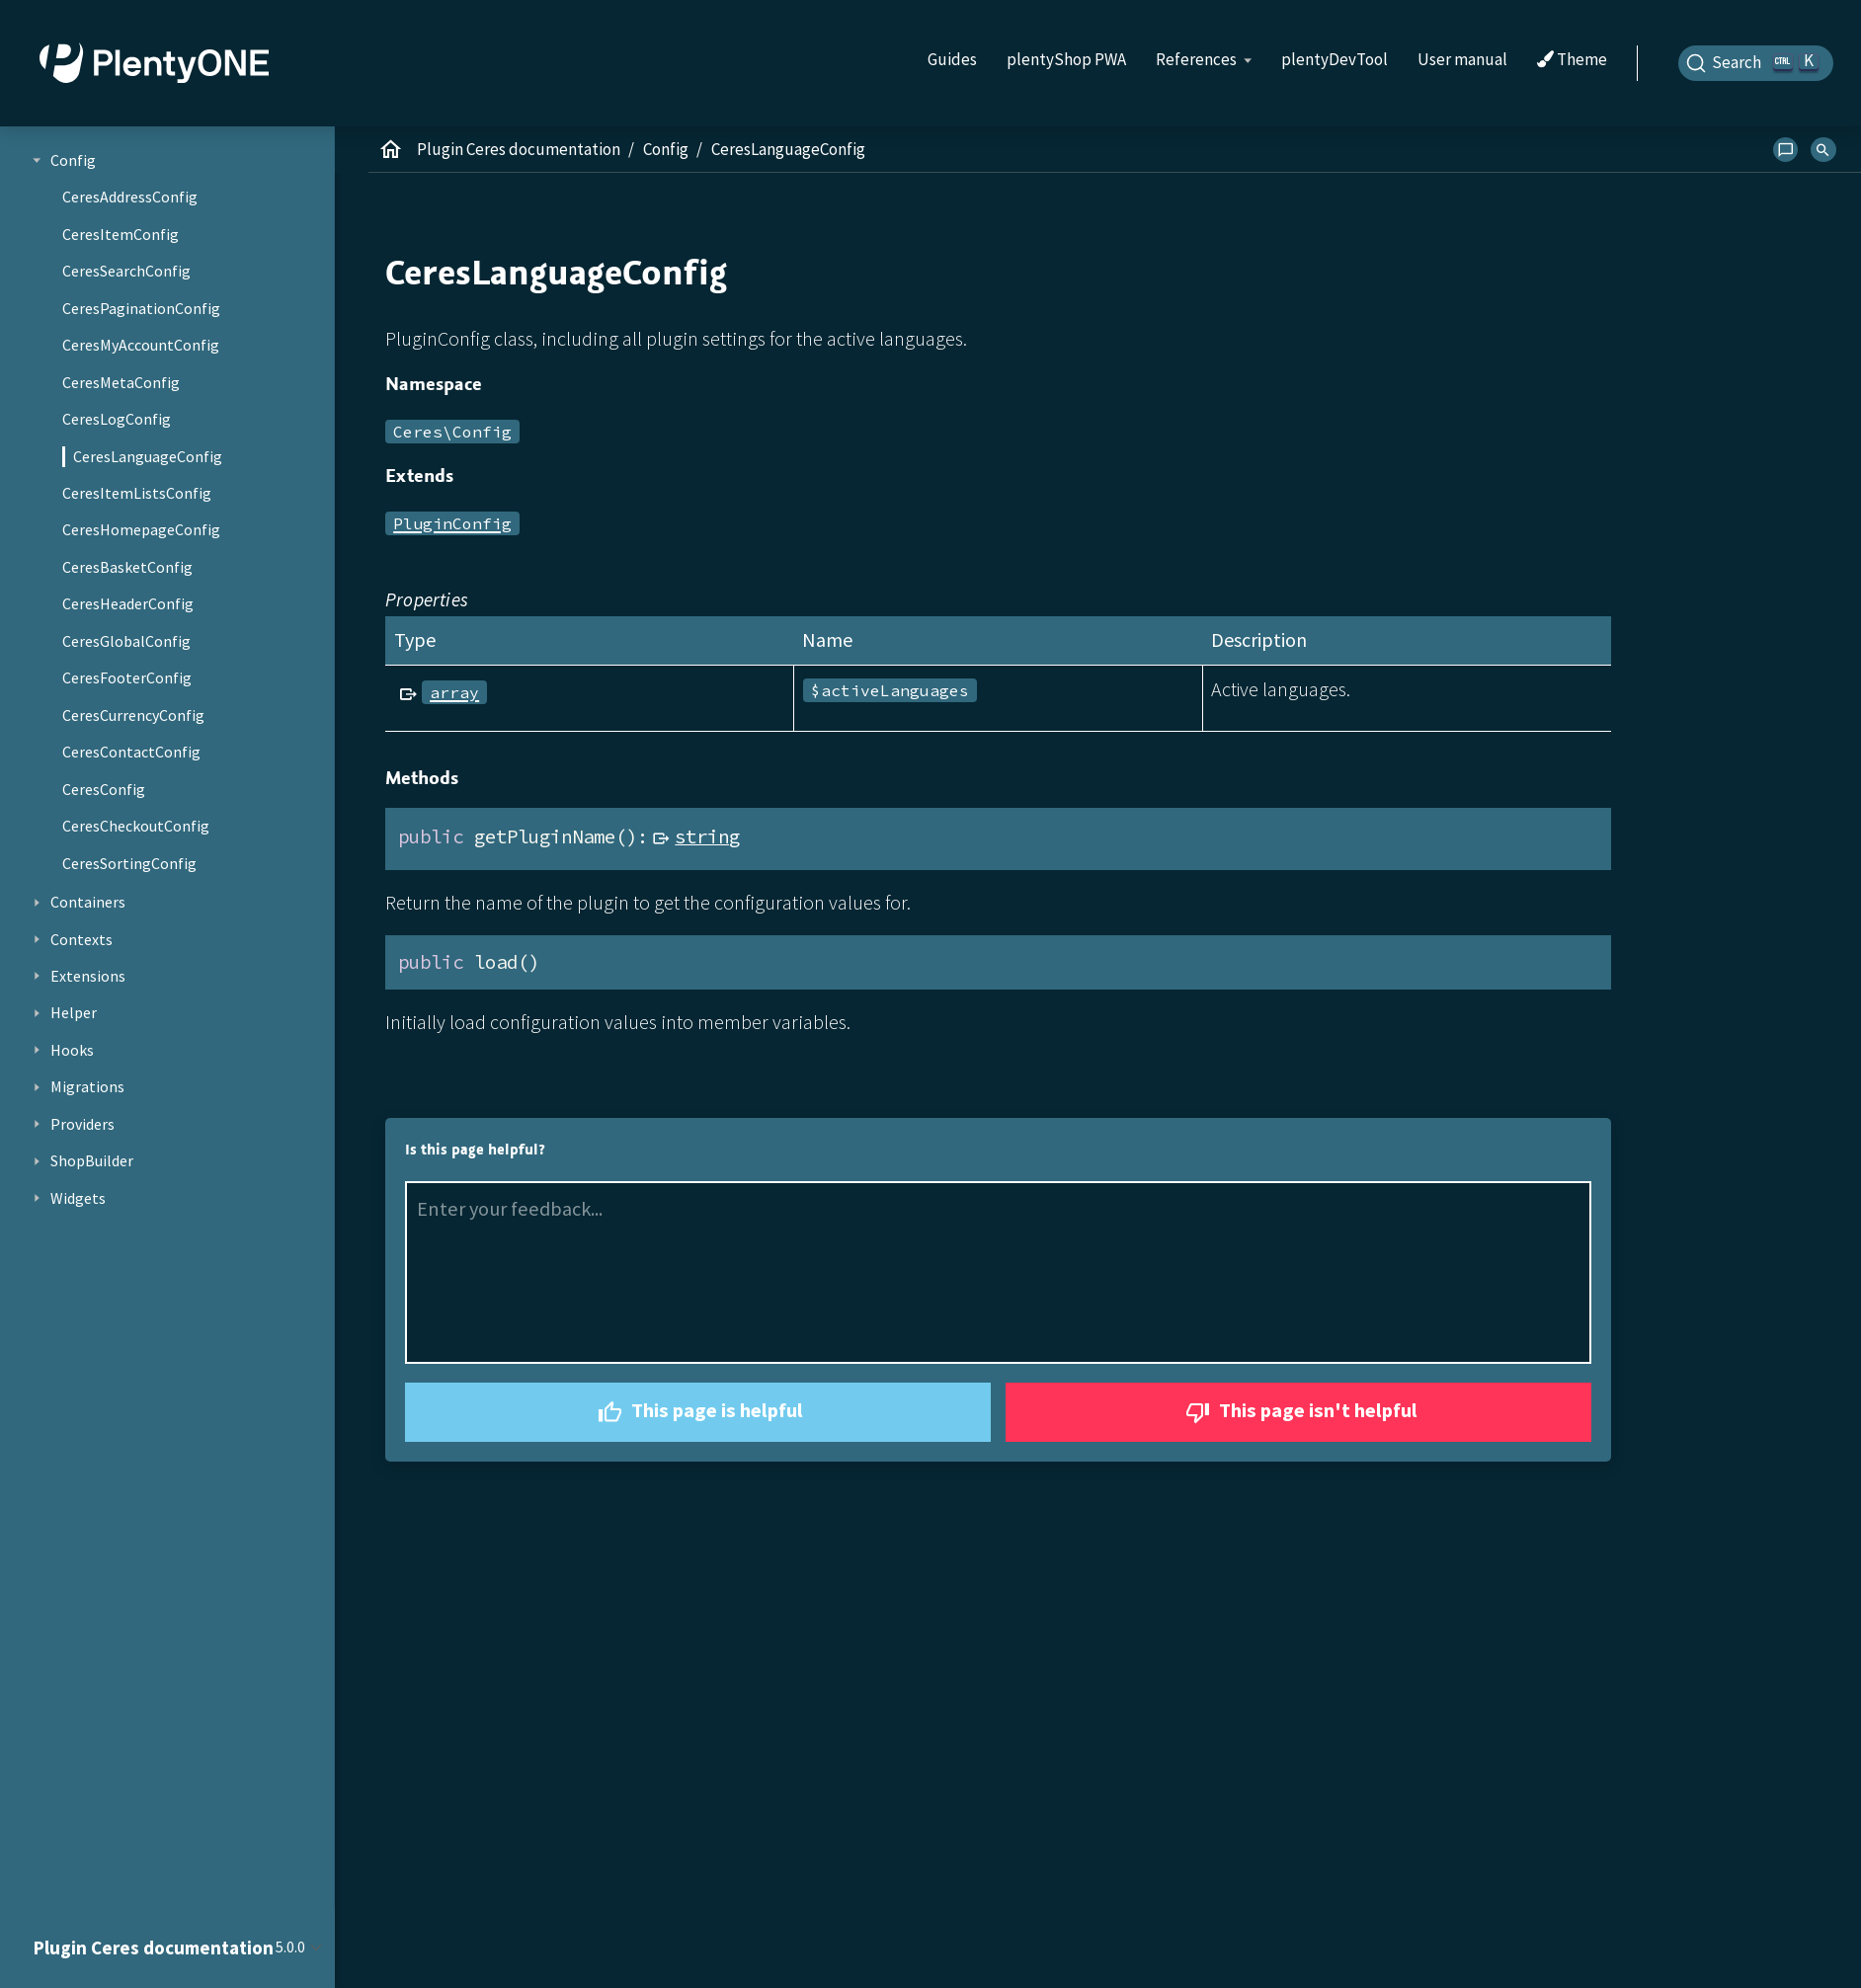  I want to click on CeresItemListsConfig, so click(136, 493).